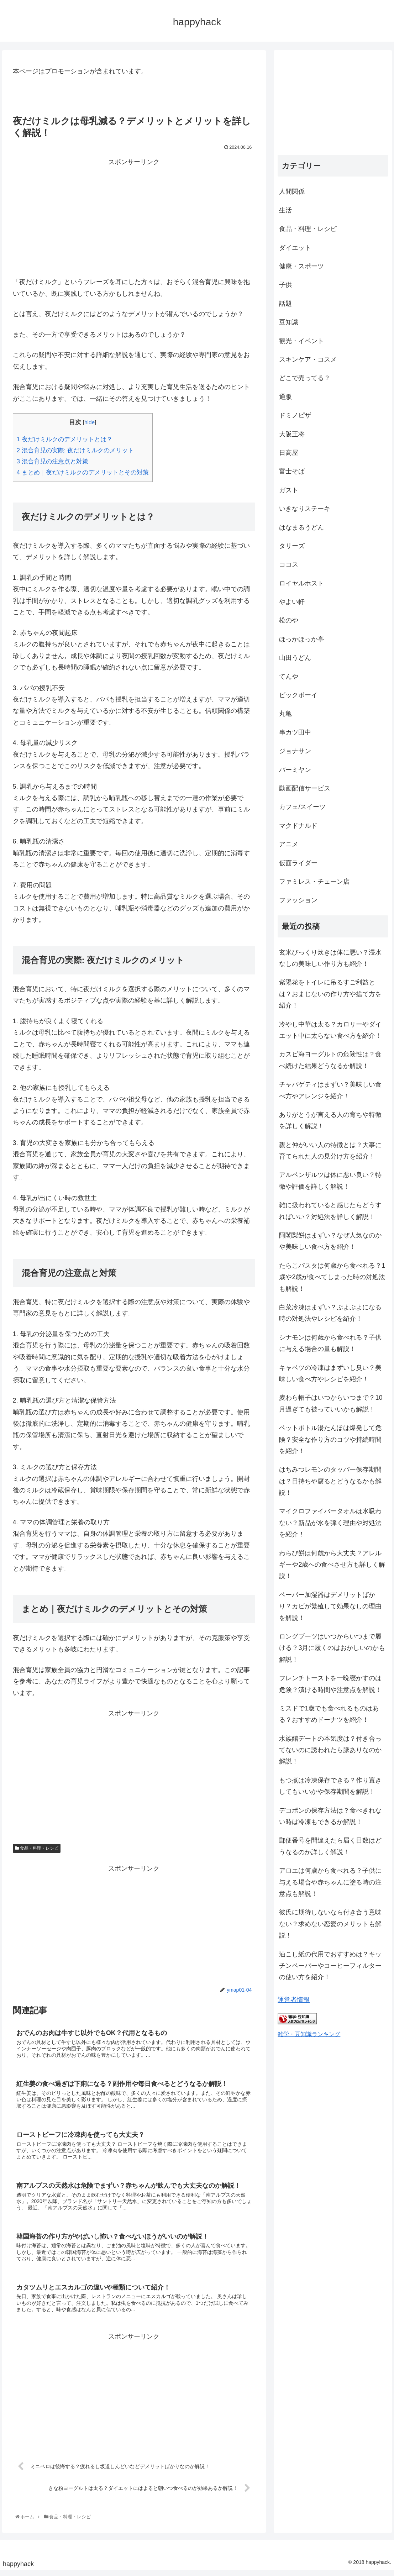  What do you see at coordinates (298, 863) in the screenshot?
I see `仮面ライダー` at bounding box center [298, 863].